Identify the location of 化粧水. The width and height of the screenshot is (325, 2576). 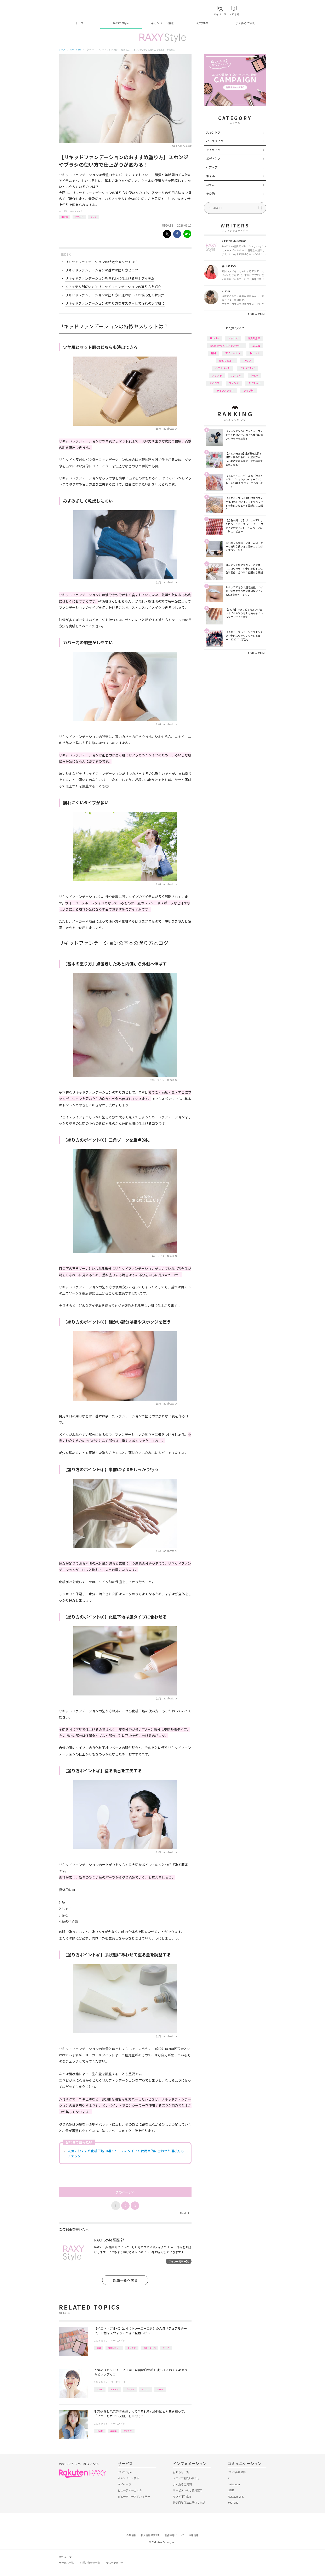
(254, 375).